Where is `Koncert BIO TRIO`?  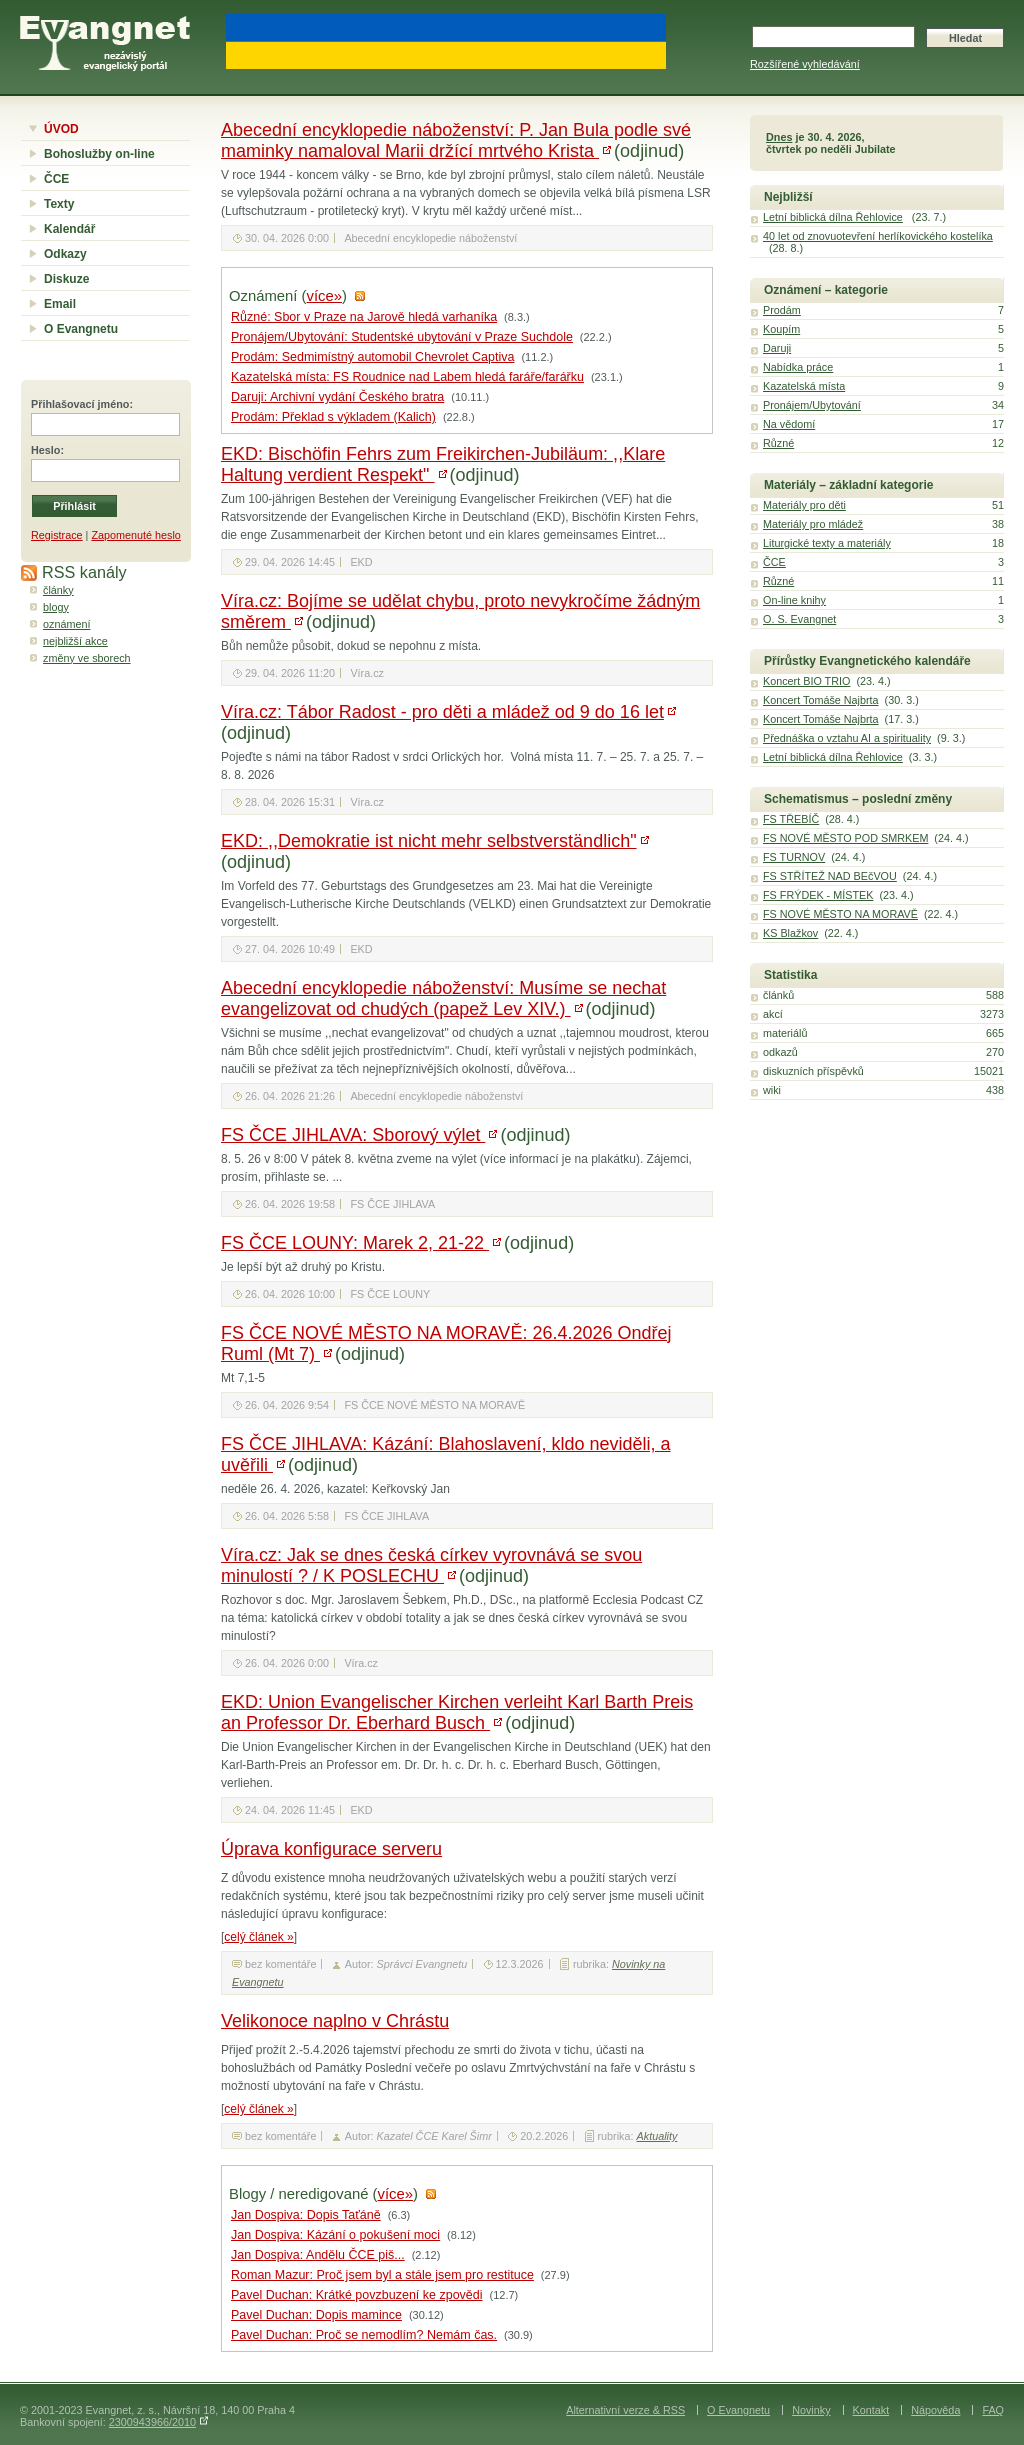
Koncert BIO TRIO is located at coordinates (806, 681).